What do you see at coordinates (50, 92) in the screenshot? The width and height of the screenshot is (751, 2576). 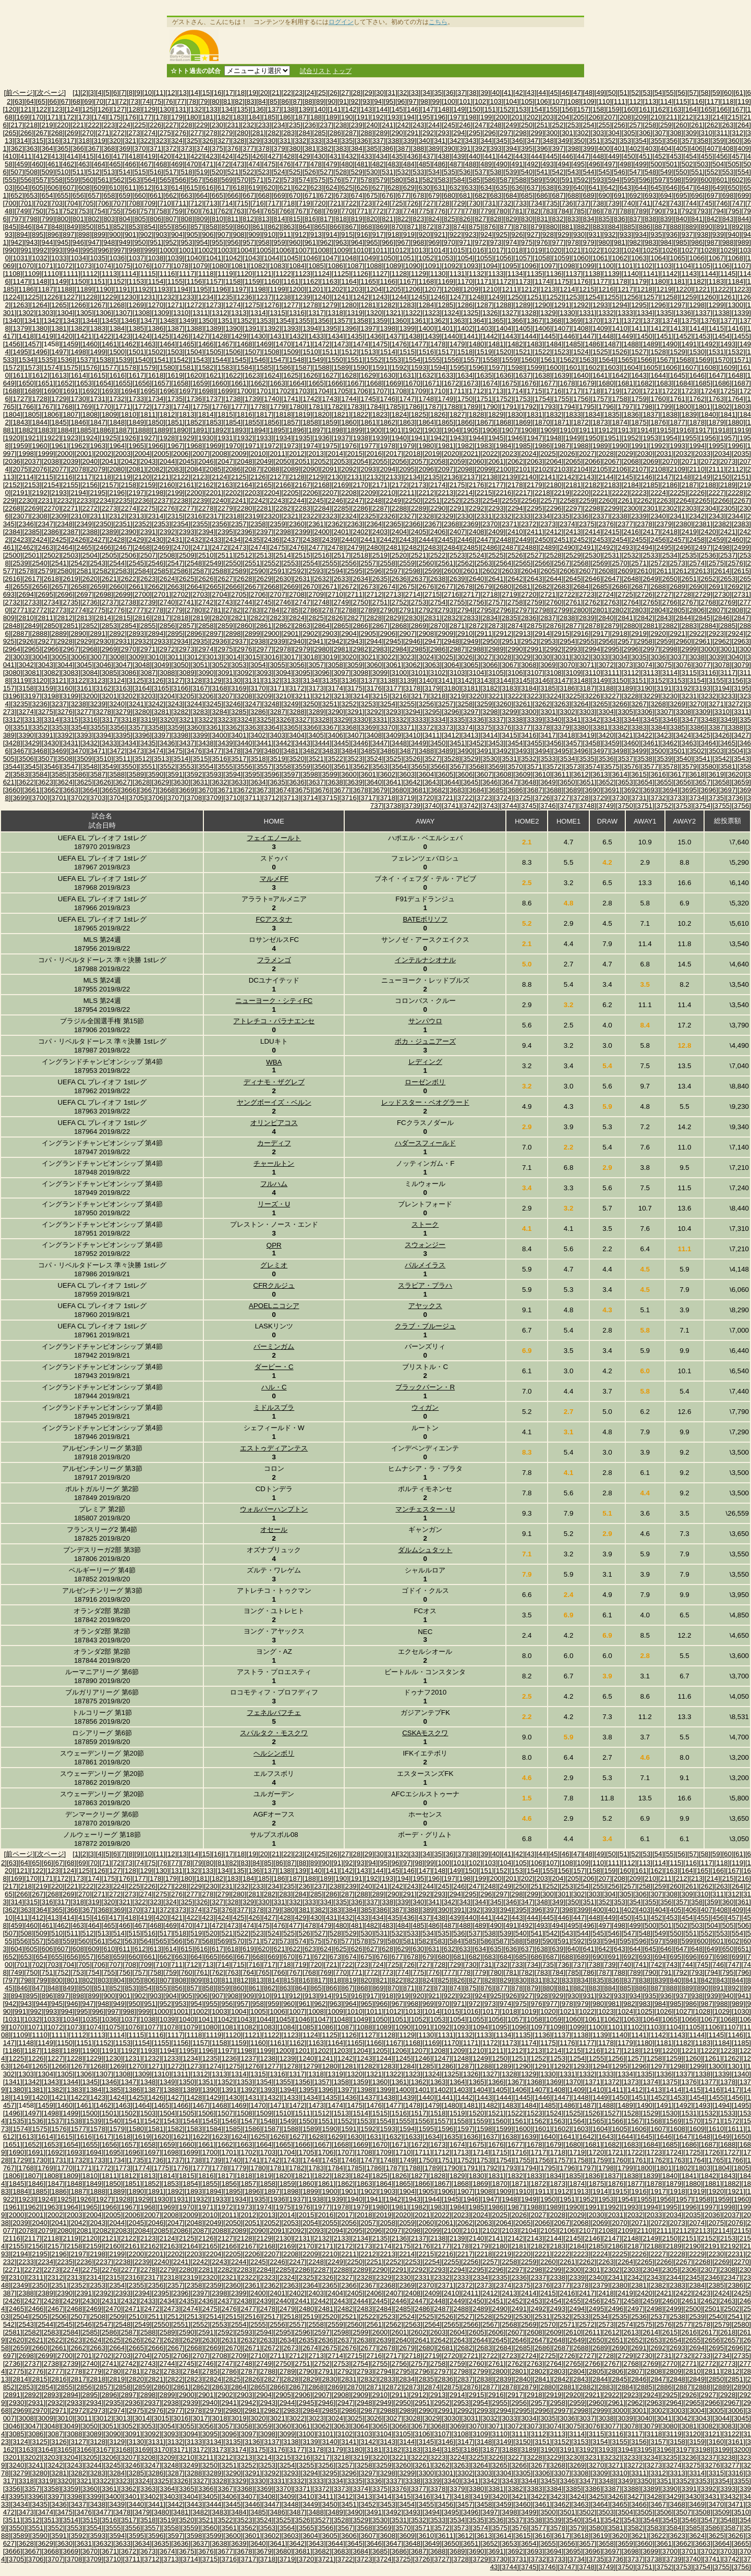 I see `[次ページ]` at bounding box center [50, 92].